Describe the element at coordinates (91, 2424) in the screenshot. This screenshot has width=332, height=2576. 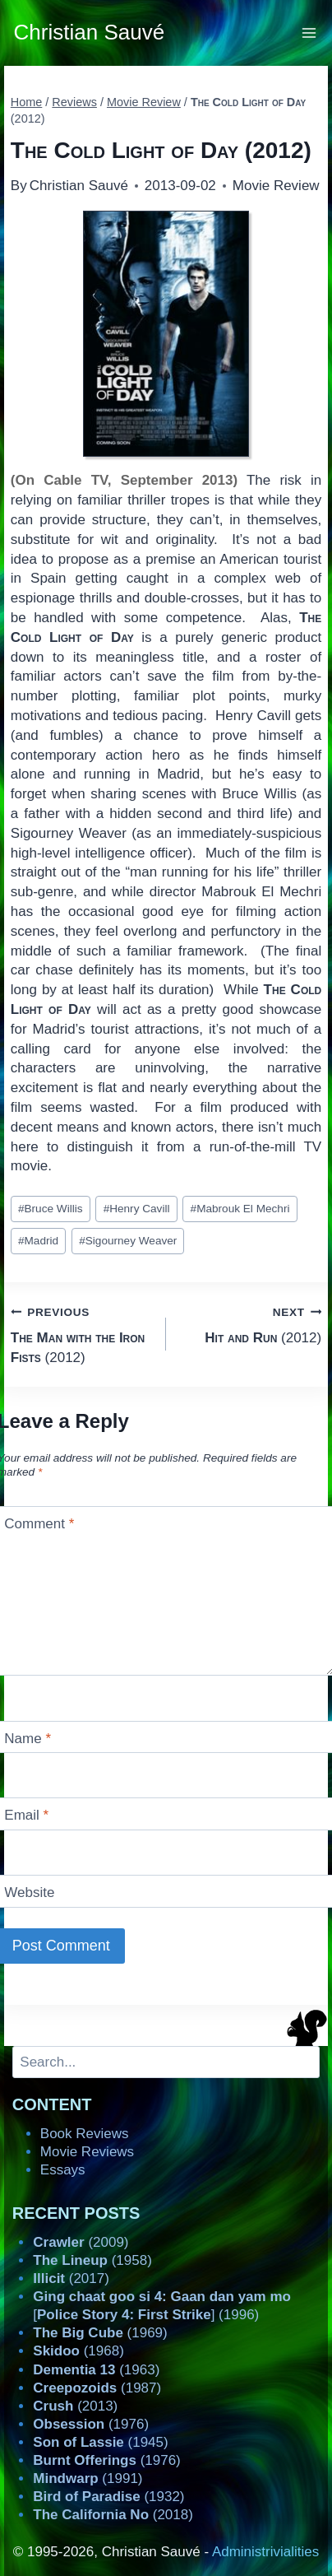
I see `(1976)` at that location.